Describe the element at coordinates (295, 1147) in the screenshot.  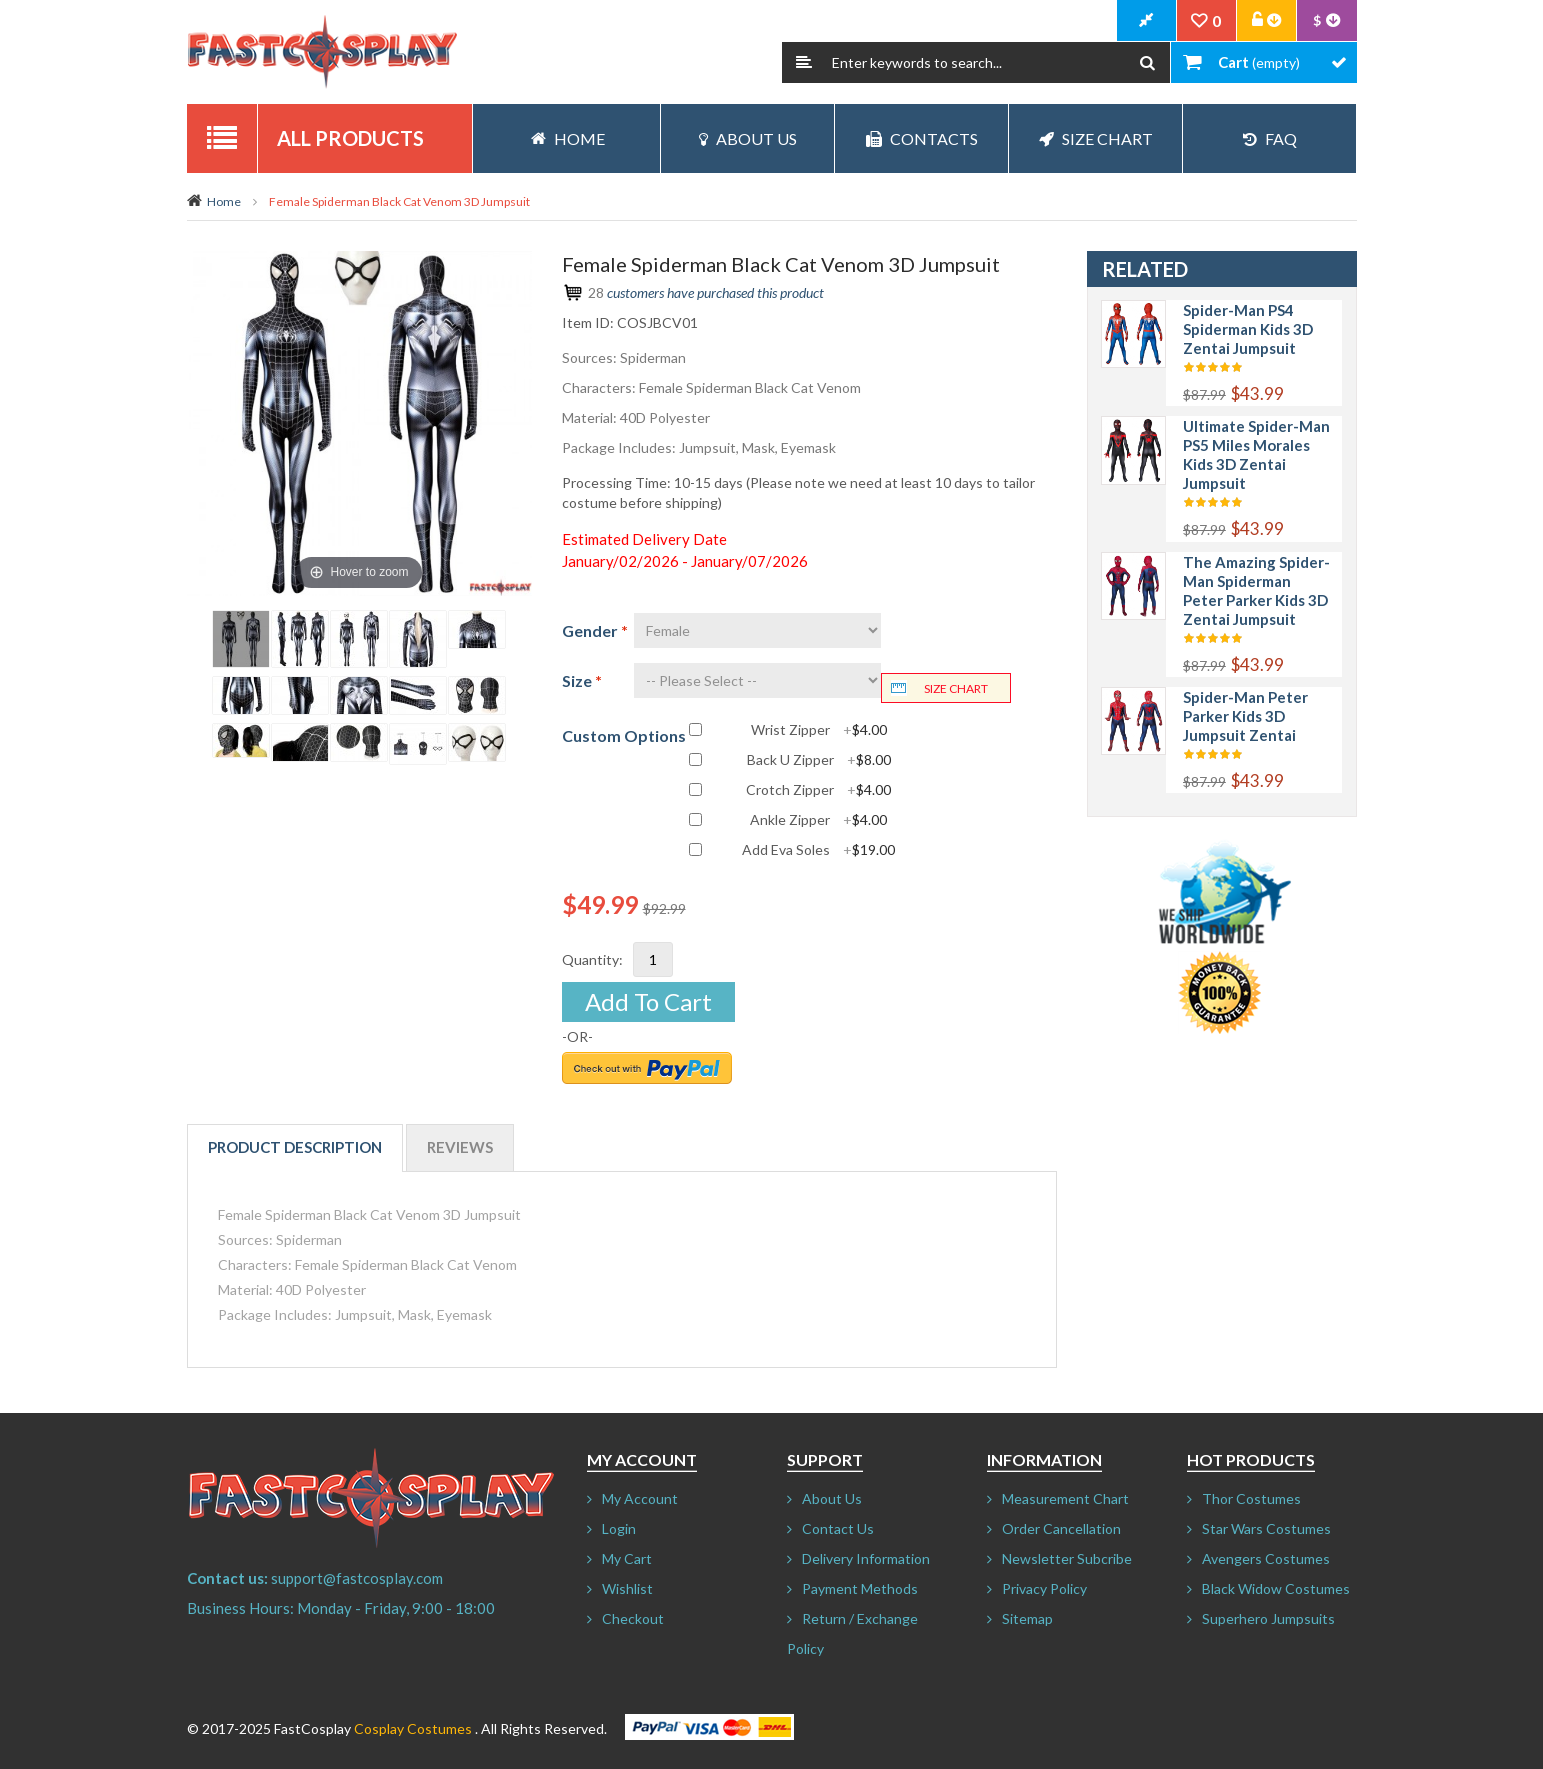
I see `Product Description` at that location.